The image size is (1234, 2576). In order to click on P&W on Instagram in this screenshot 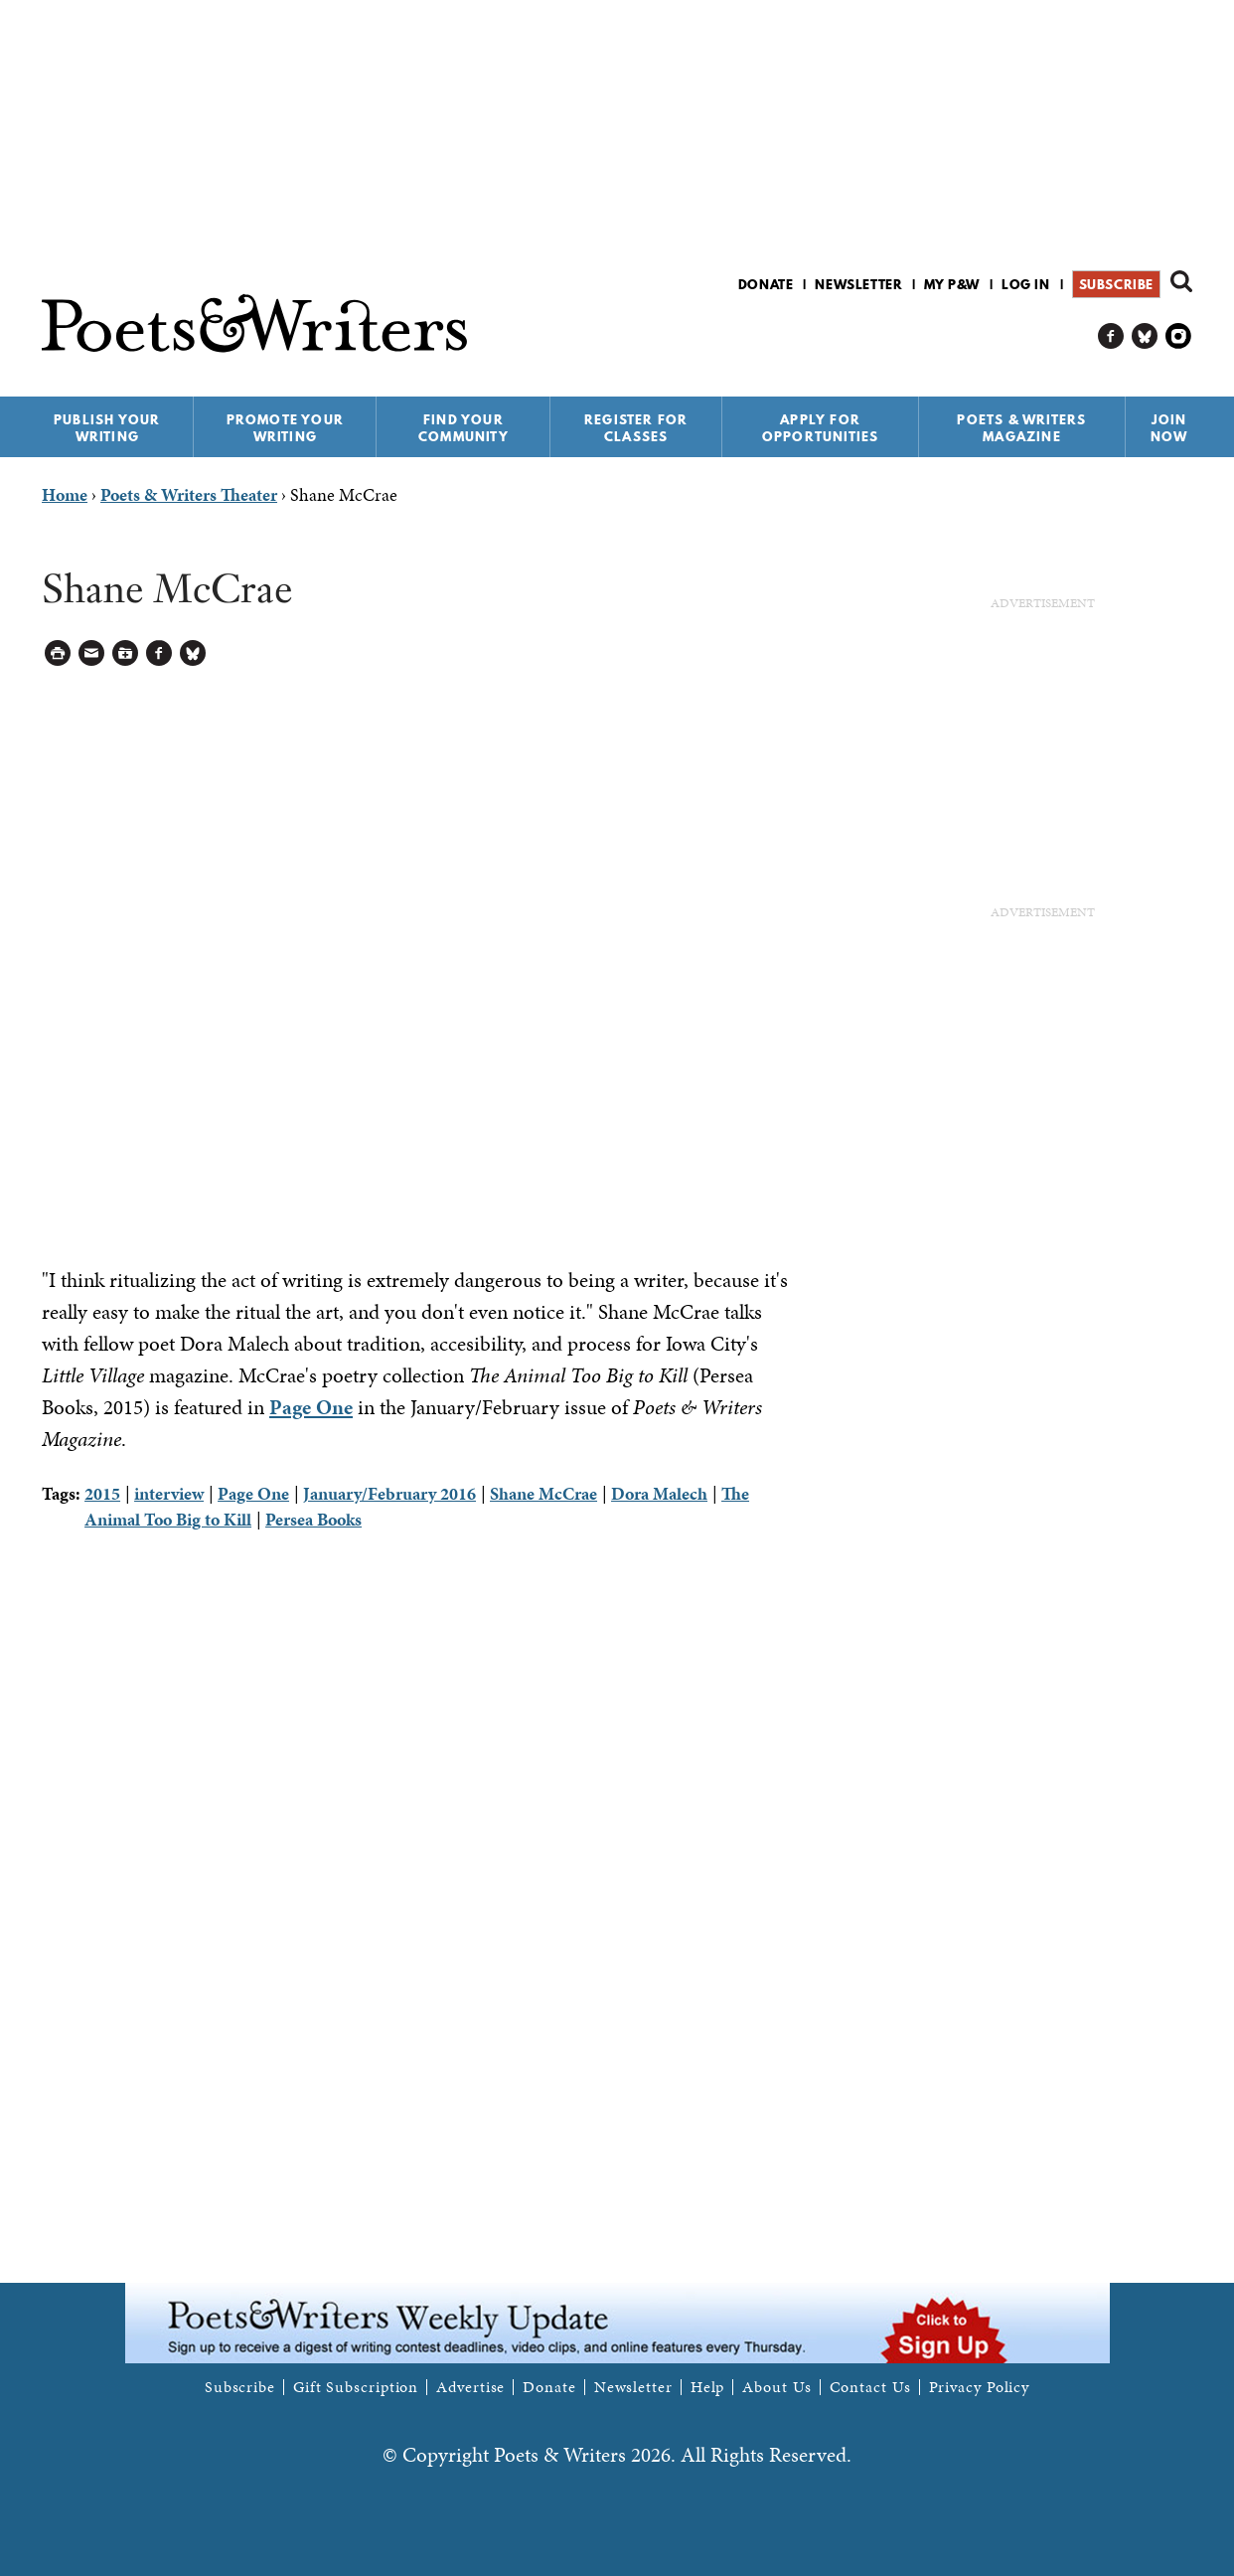, I will do `click(1178, 336)`.